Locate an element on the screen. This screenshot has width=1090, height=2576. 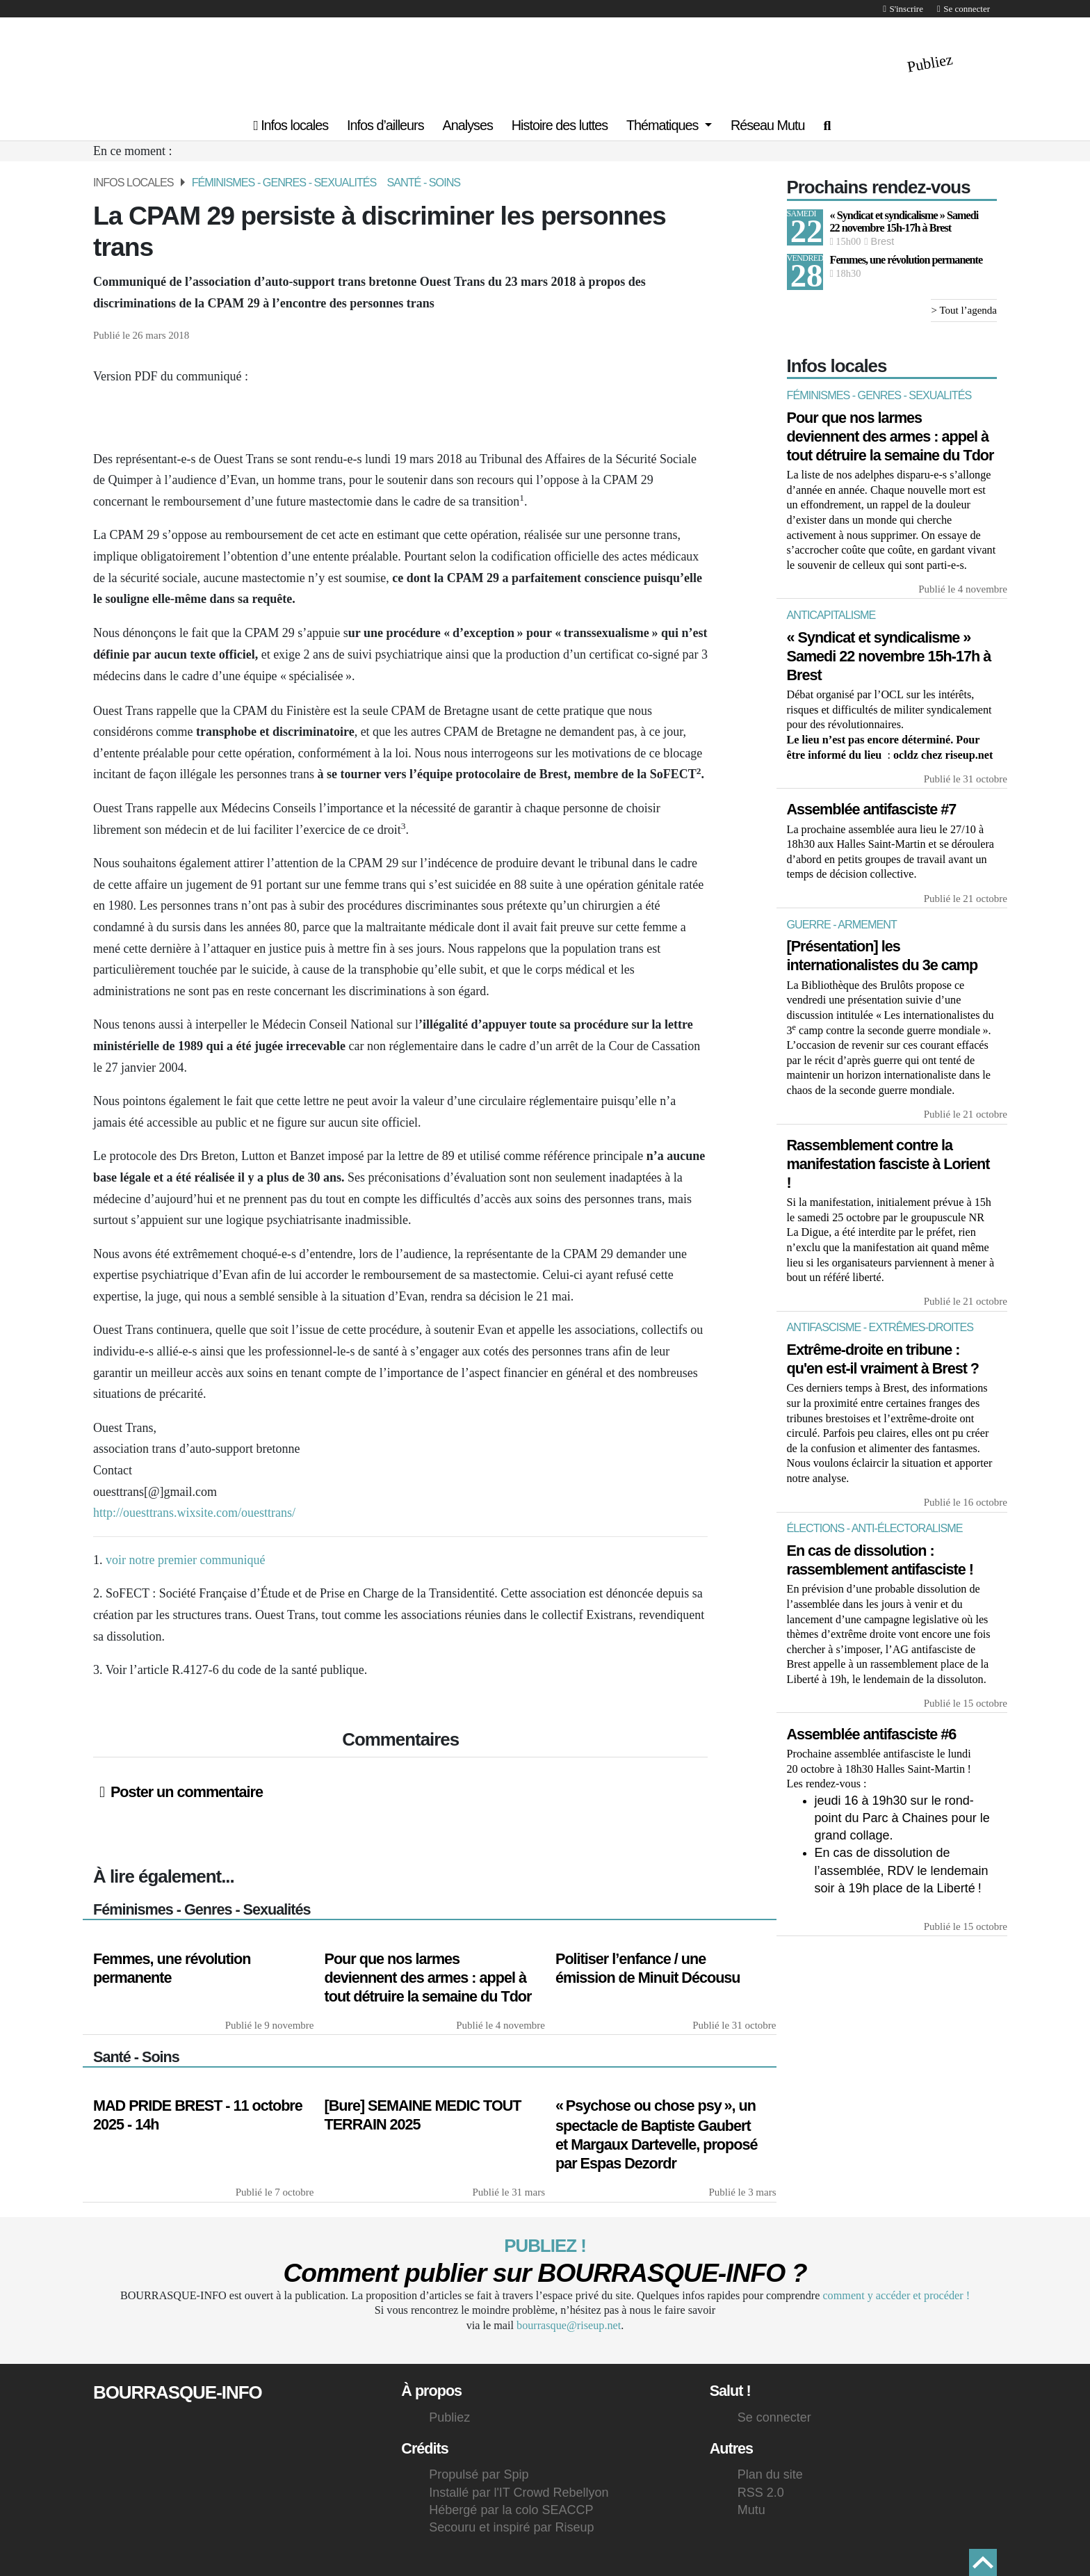
Analyses is located at coordinates (468, 125).